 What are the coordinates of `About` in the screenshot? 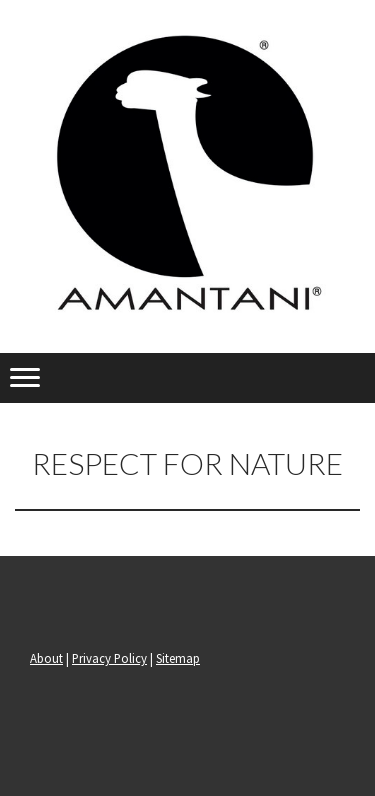 It's located at (46, 658).